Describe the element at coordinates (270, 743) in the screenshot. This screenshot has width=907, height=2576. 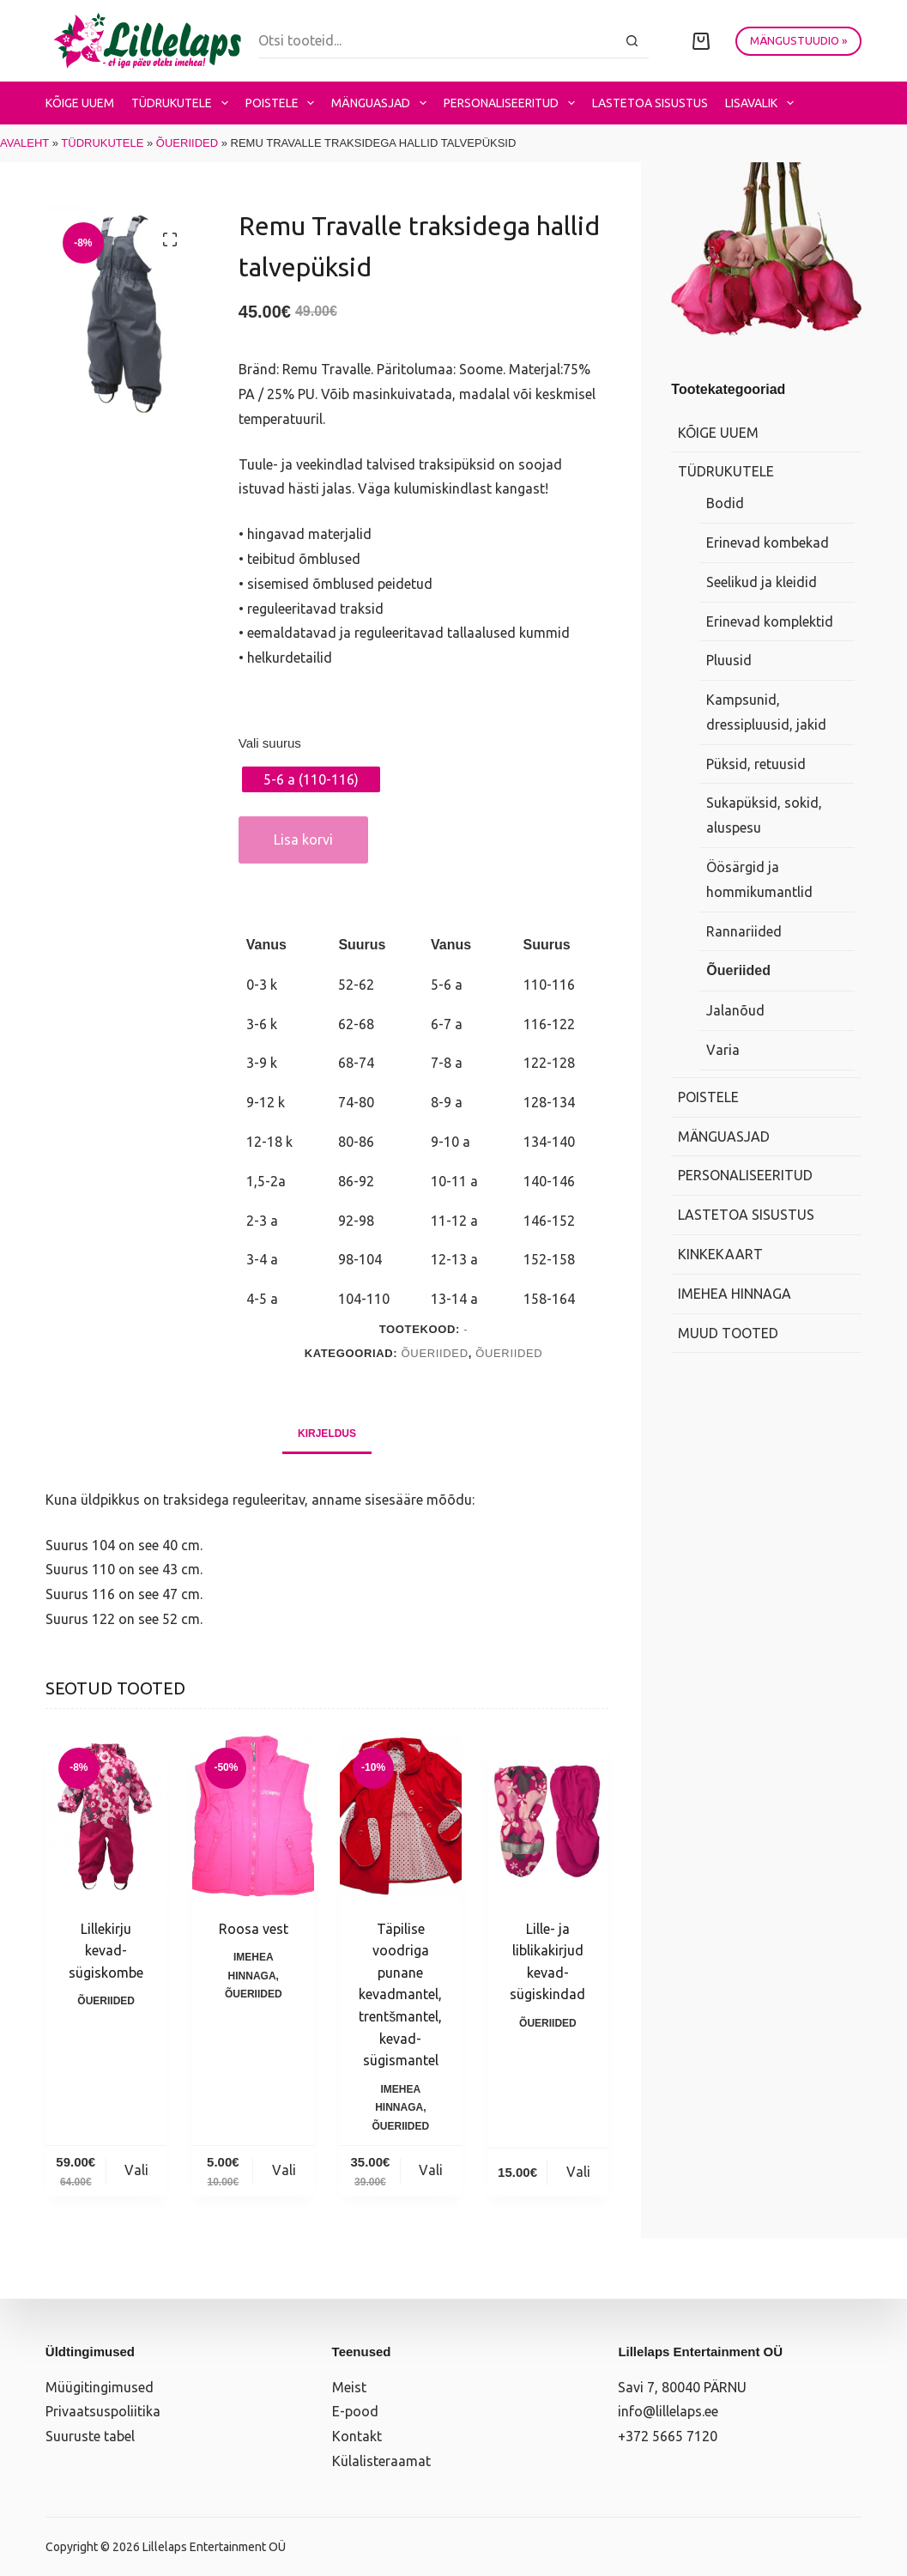
I see `Vali suurus` at that location.